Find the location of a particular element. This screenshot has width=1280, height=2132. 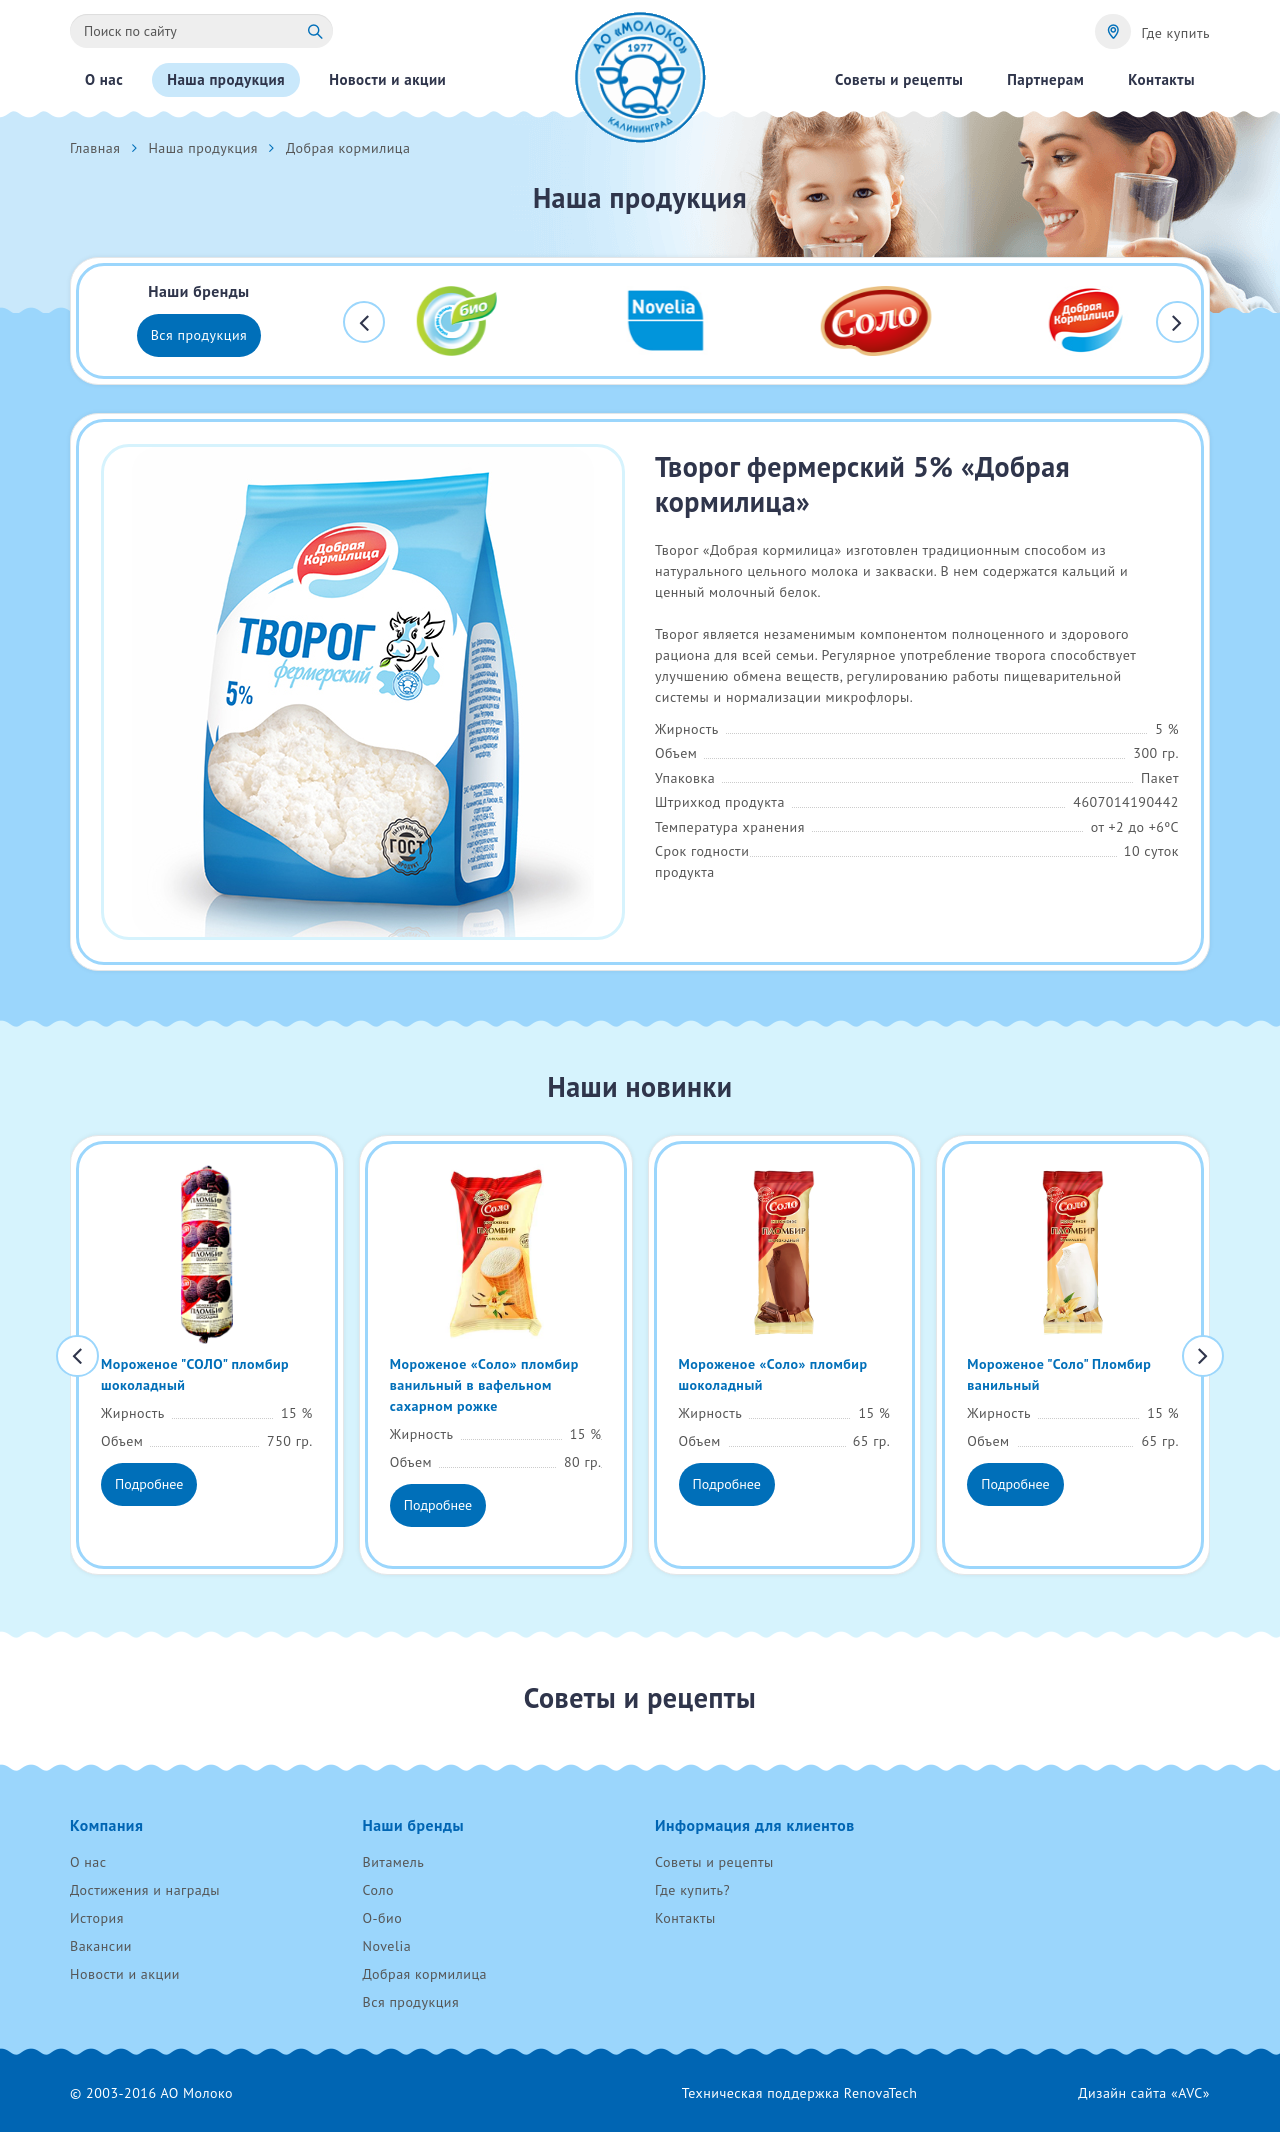

Соло is located at coordinates (378, 1890).